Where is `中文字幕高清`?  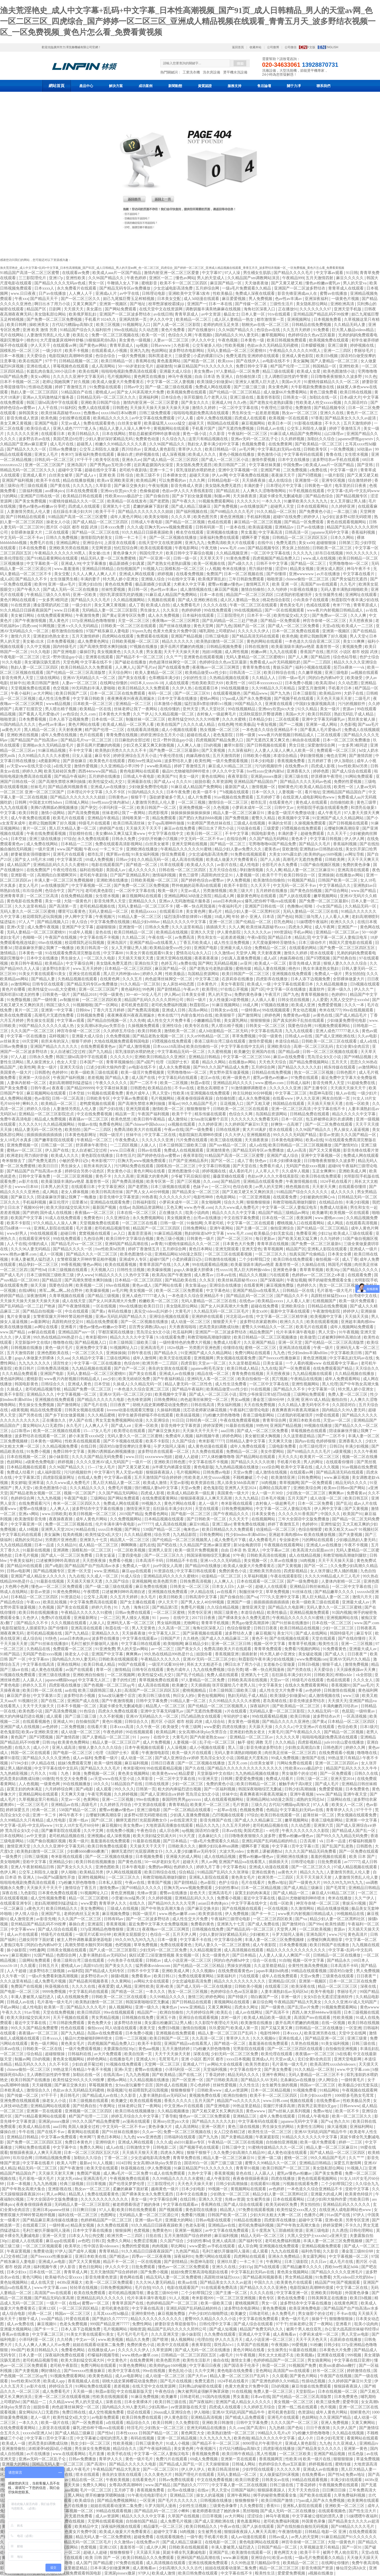
中文字幕高清 is located at coordinates (270, 532).